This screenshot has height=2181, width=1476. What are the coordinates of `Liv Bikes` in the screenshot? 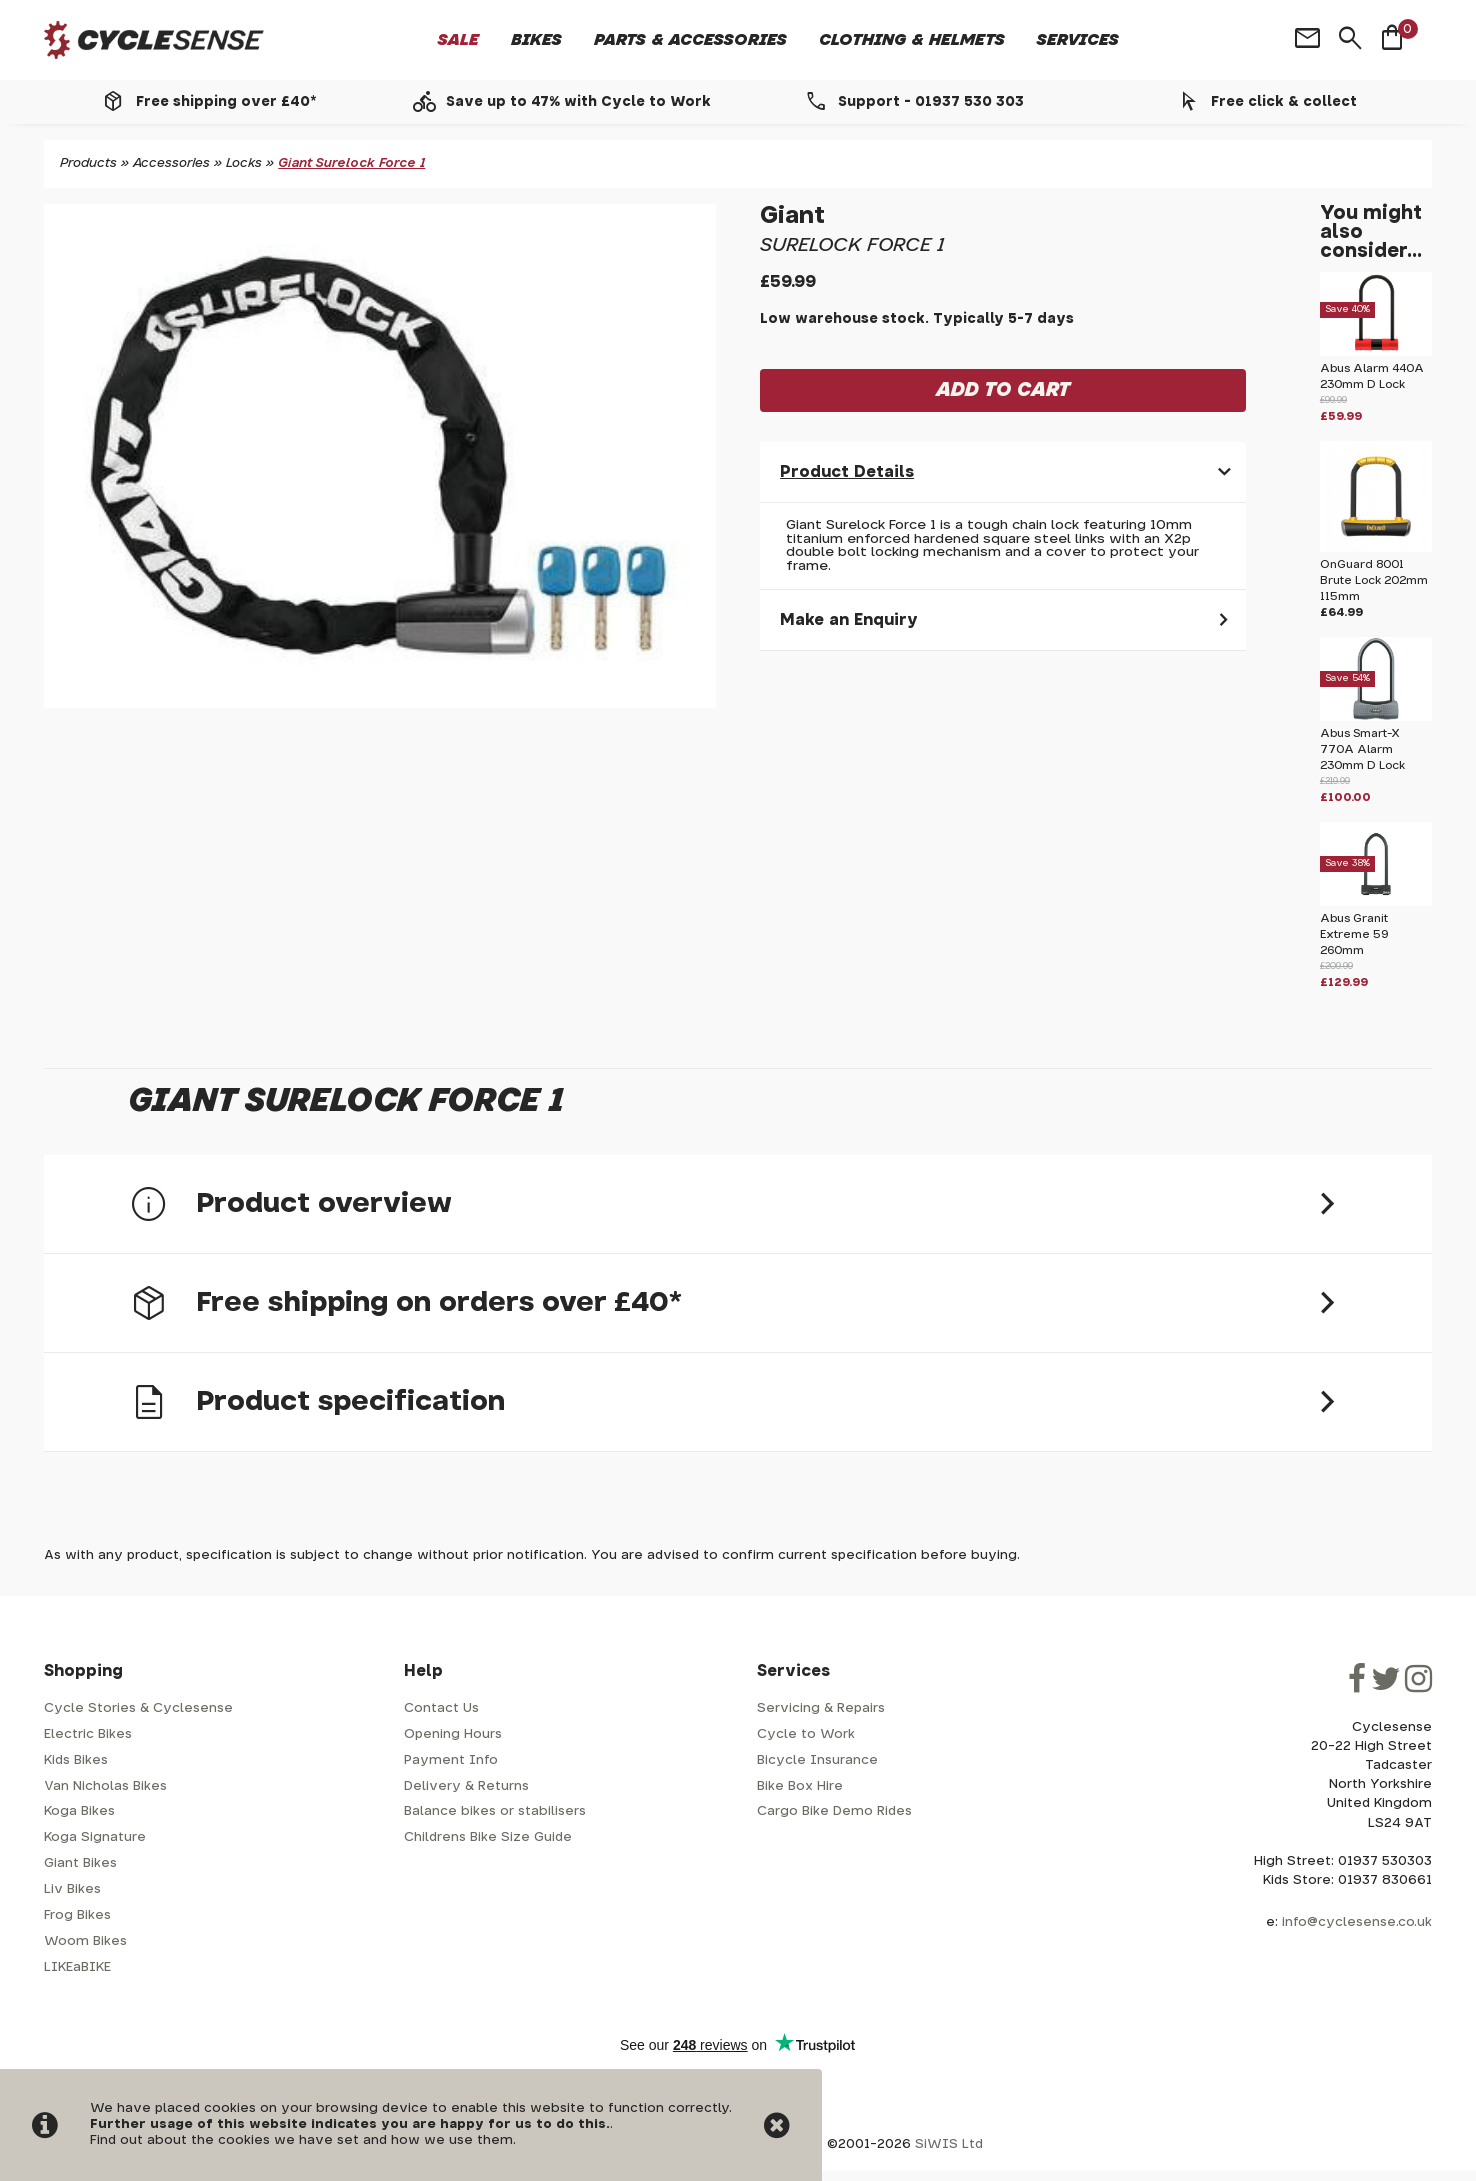 It's located at (72, 1889).